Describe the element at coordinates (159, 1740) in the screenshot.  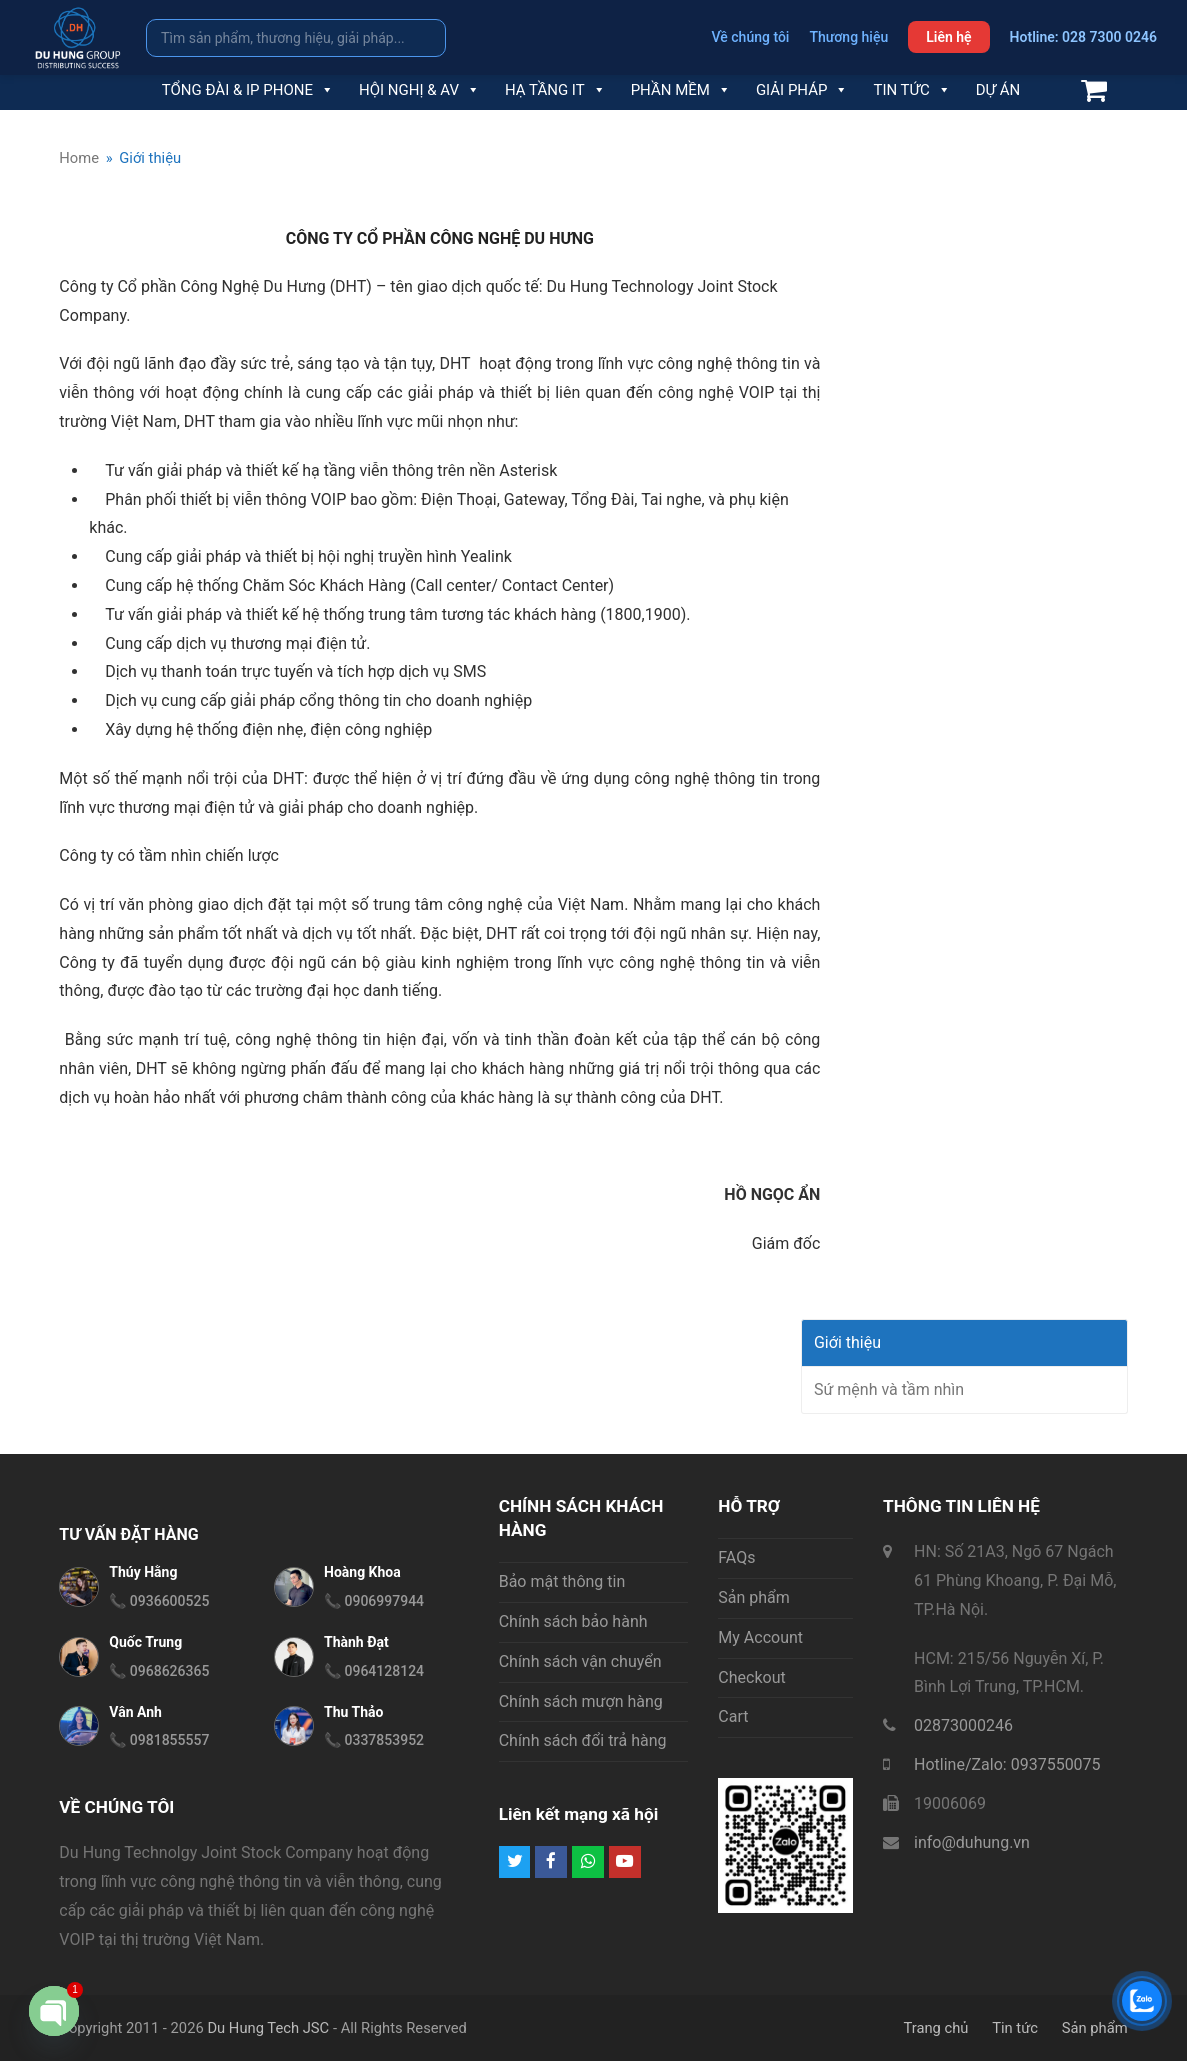
I see `📞 0981855557` at that location.